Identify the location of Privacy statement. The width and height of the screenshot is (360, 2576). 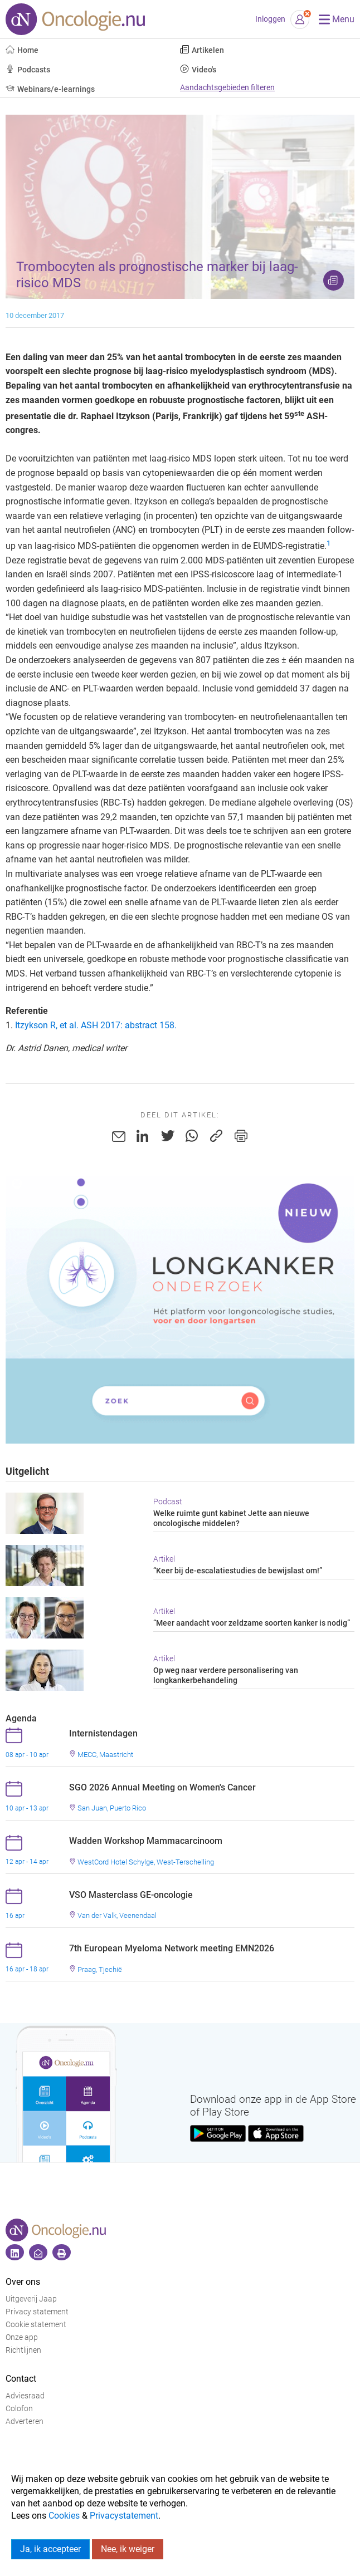
(37, 2312).